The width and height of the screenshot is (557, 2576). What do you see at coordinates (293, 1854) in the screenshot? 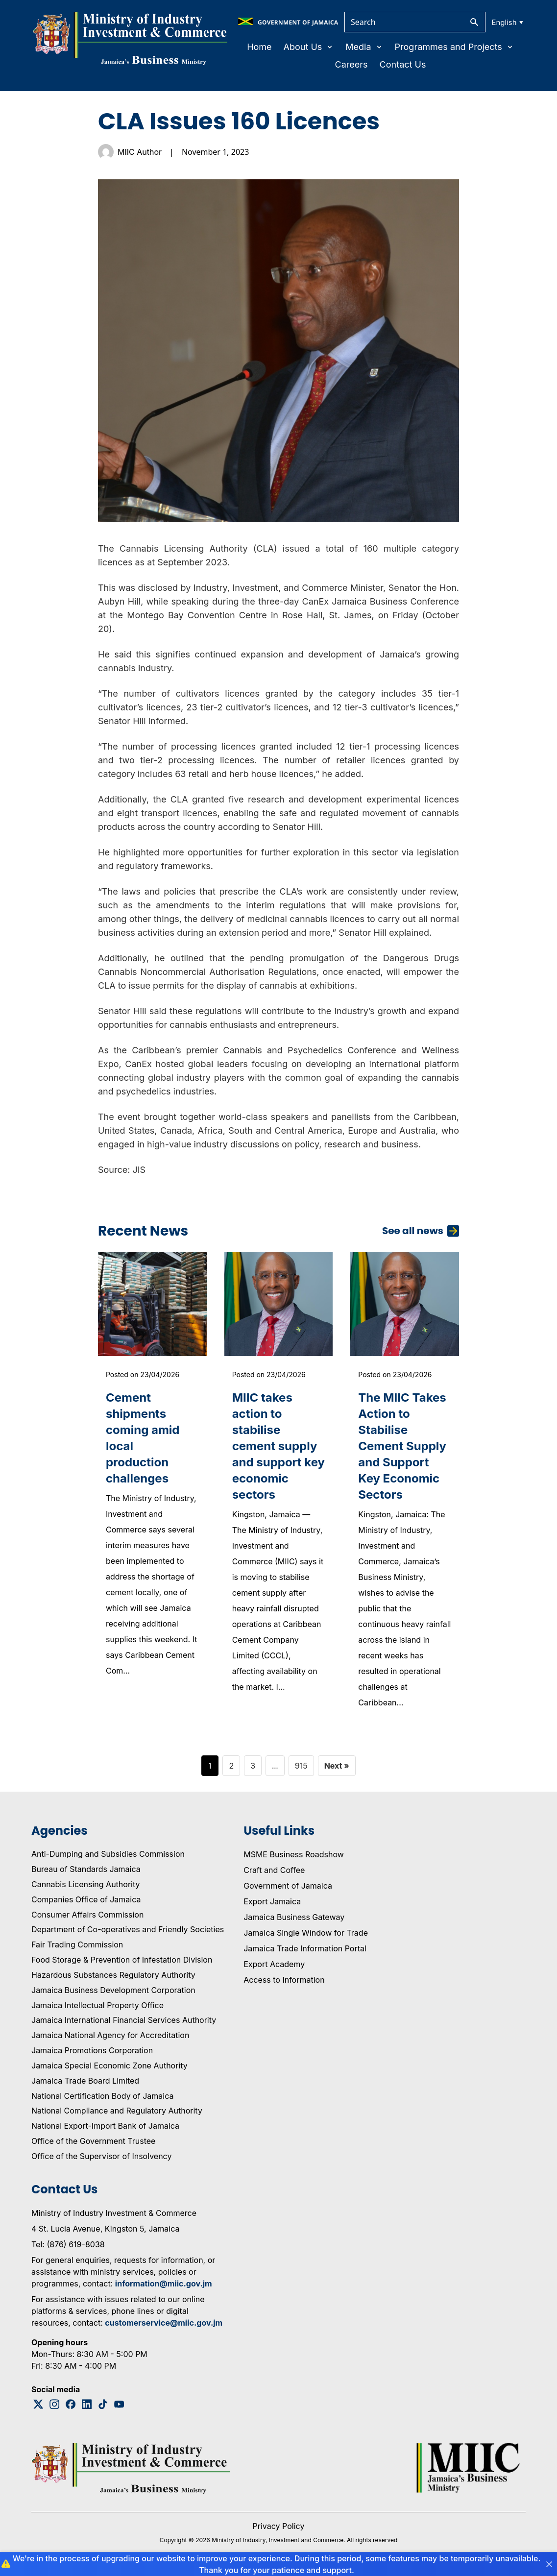
I see `MSME Business Roadshow` at bounding box center [293, 1854].